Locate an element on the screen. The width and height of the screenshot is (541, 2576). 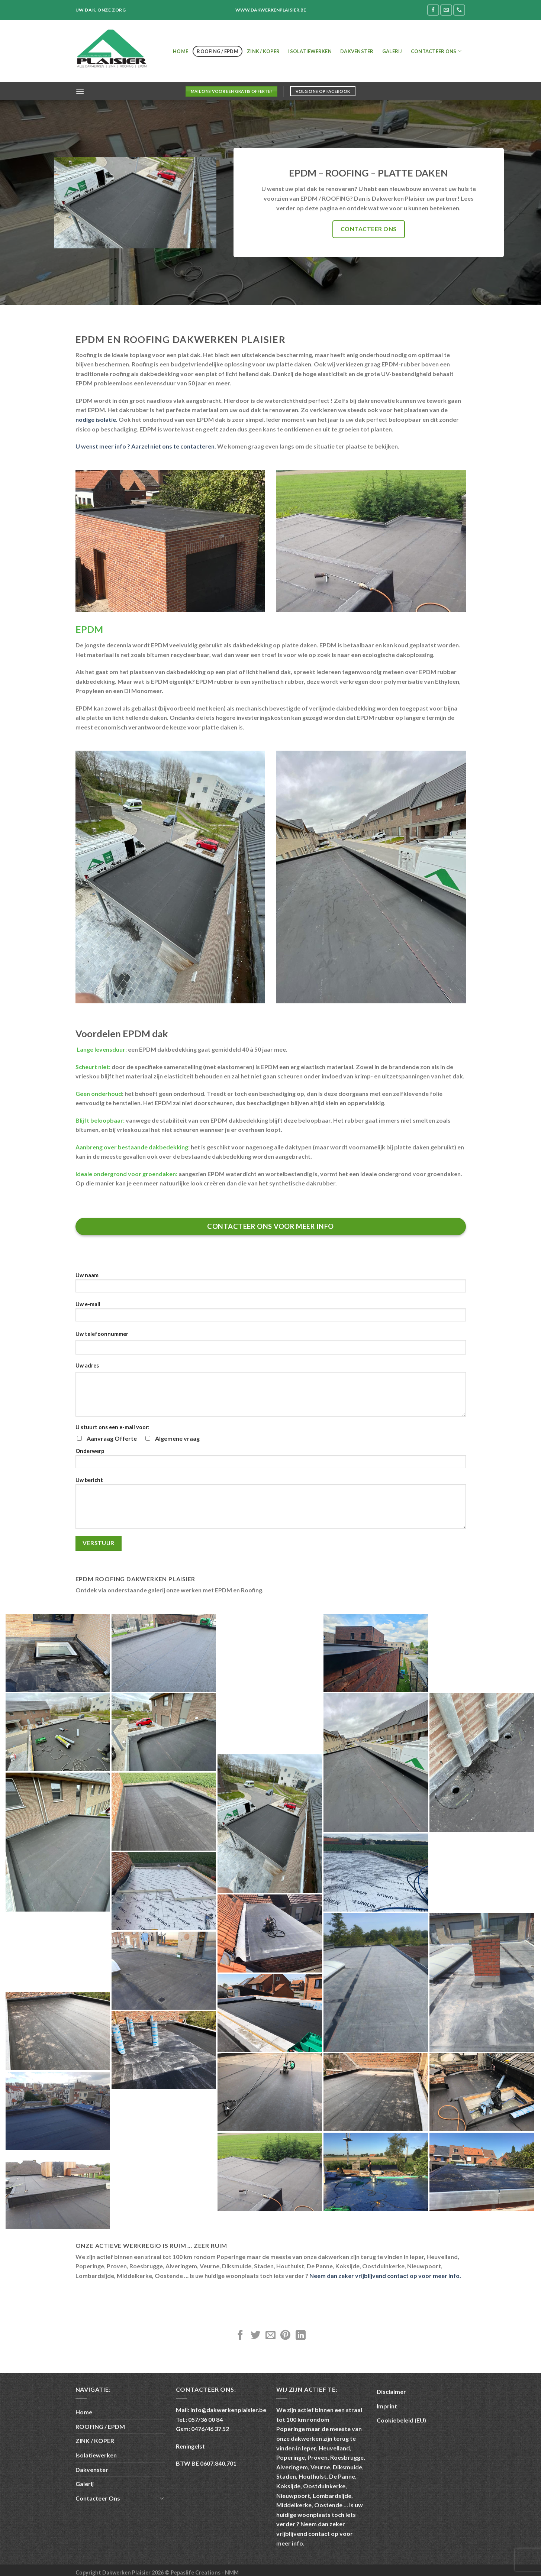
Uw e-mail is located at coordinates (270, 1314).